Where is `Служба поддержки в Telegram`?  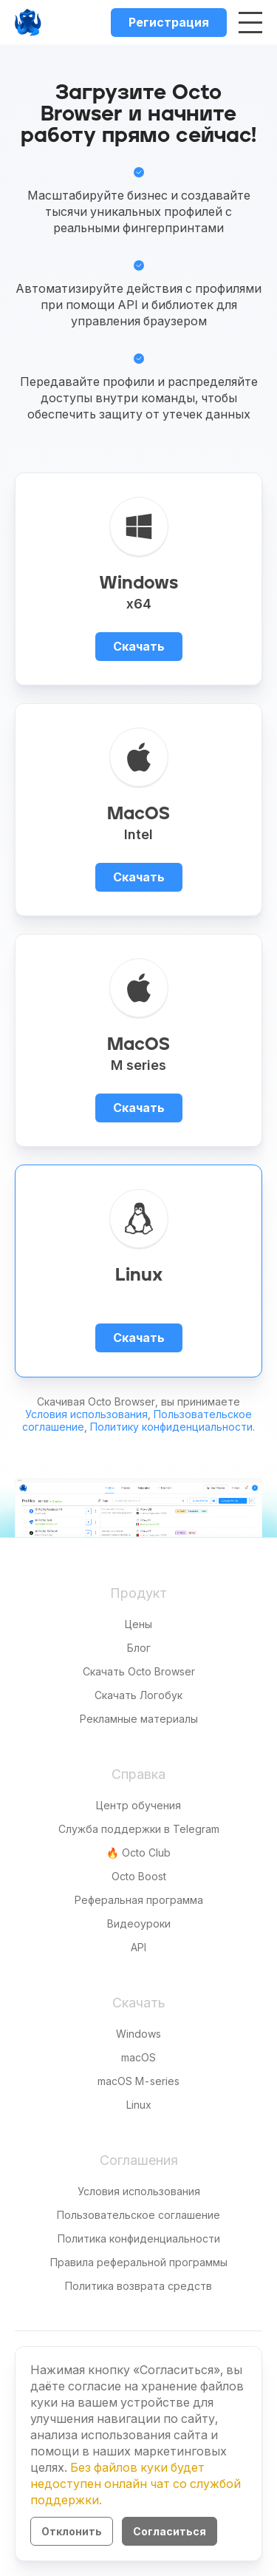 Служба поддержки в Telegram is located at coordinates (138, 1829).